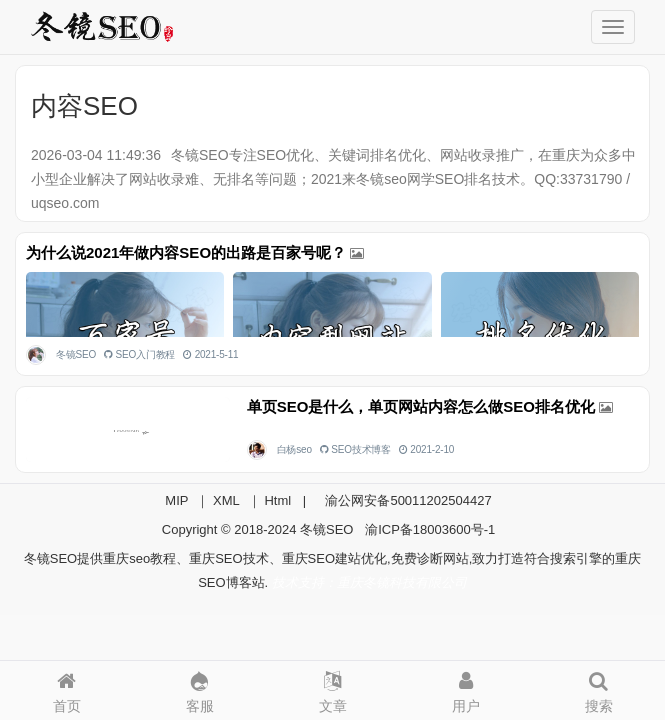 The height and width of the screenshot is (720, 665). I want to click on 为什么说2021年做内容SEO的出路是百家号呢？, so click(186, 252).